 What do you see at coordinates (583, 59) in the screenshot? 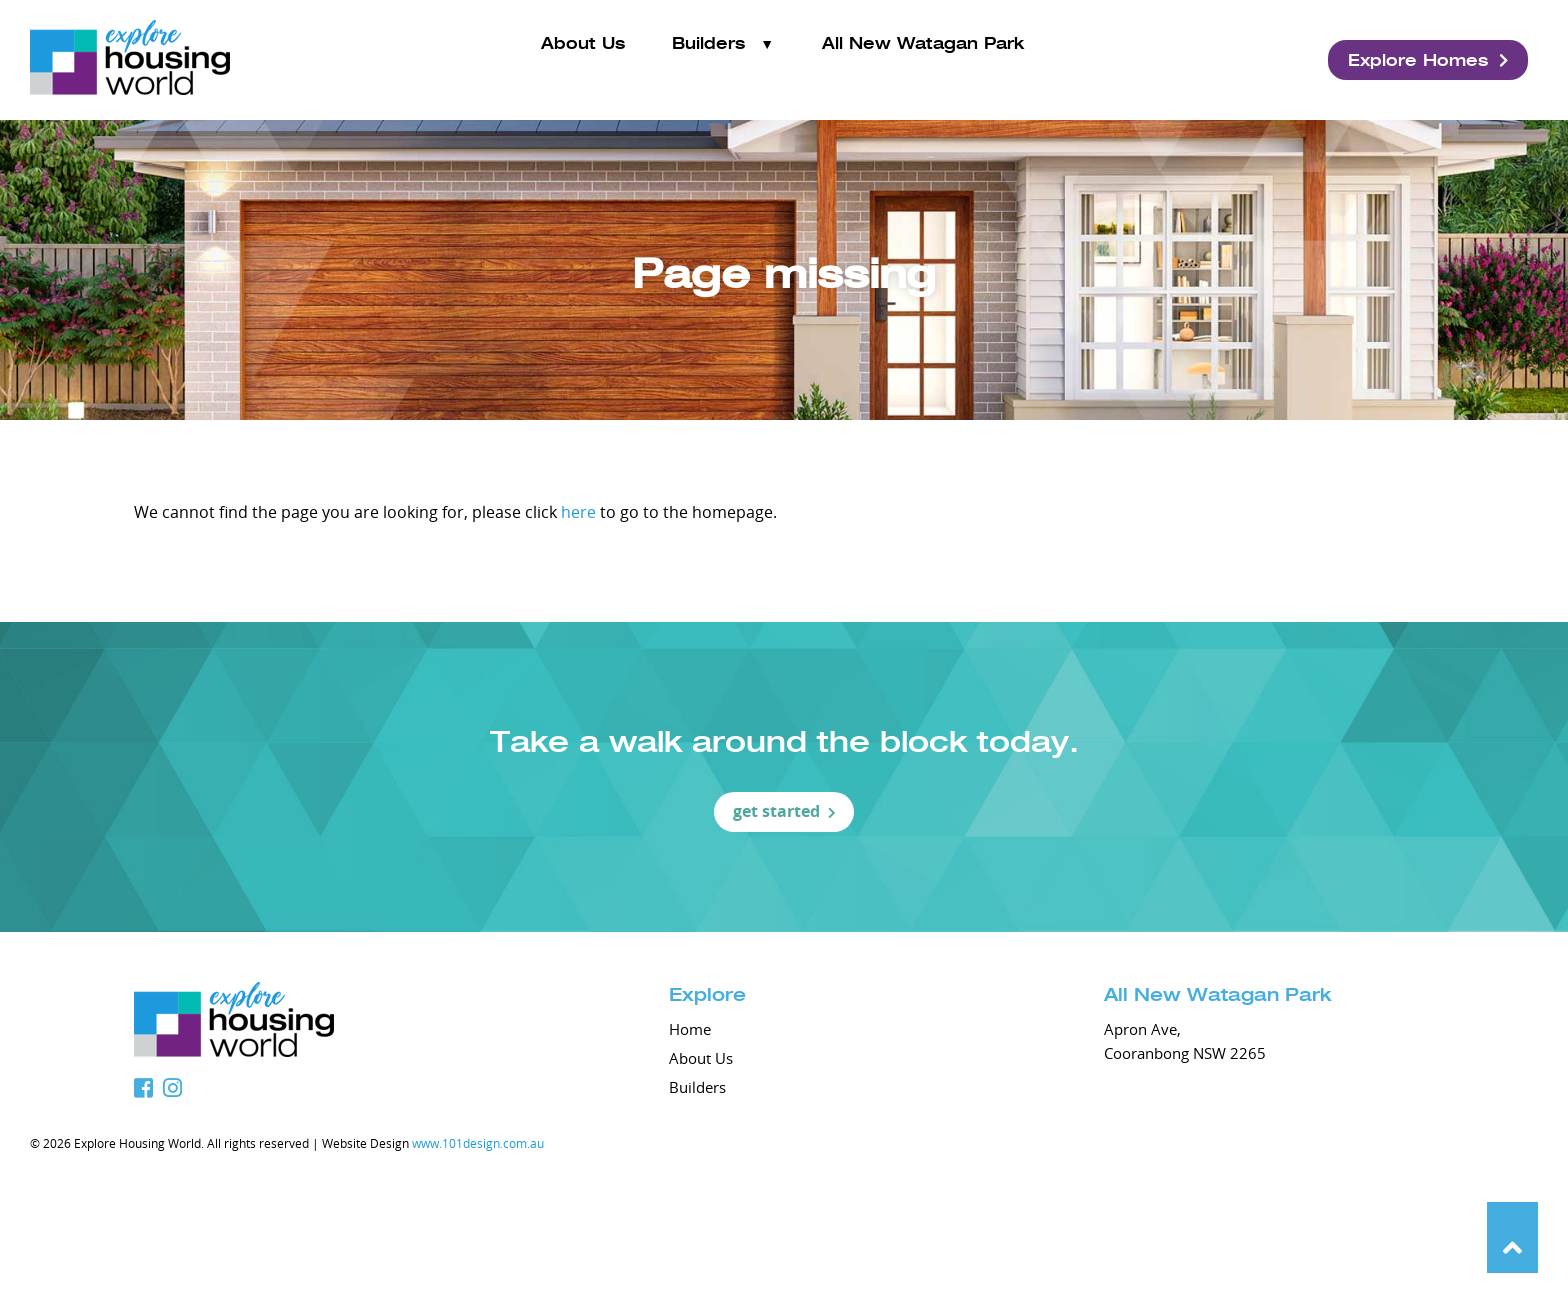
I see `About Us` at bounding box center [583, 59].